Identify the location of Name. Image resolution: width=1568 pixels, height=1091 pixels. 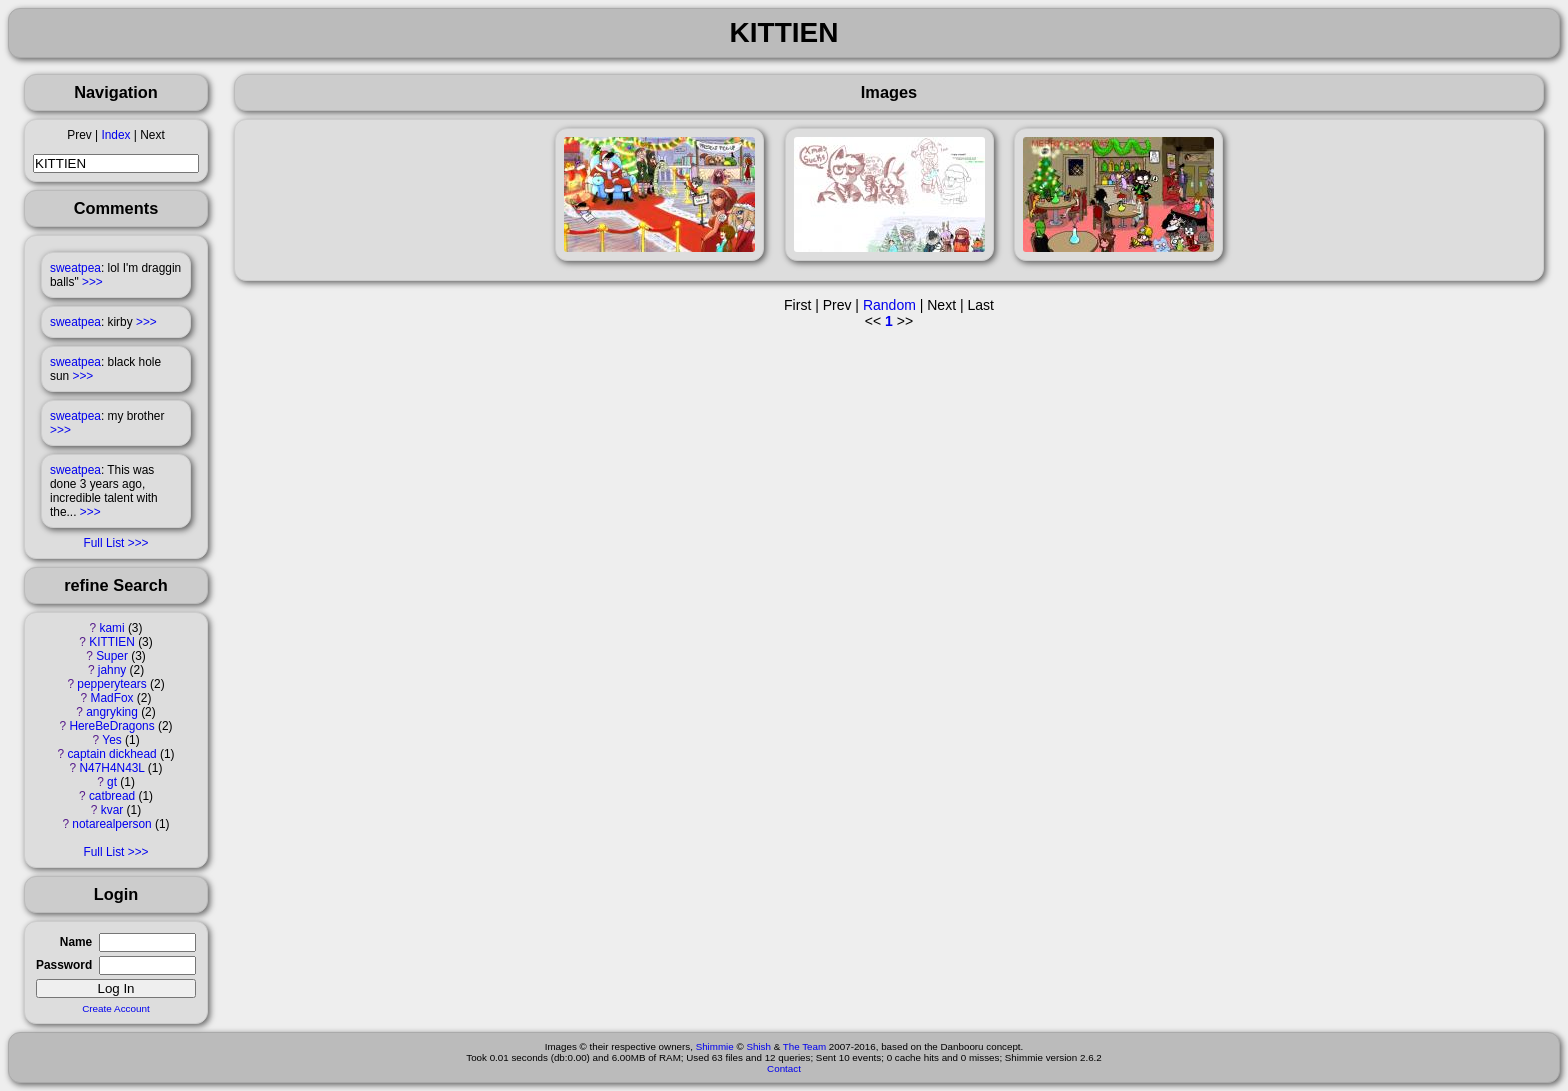
(76, 942).